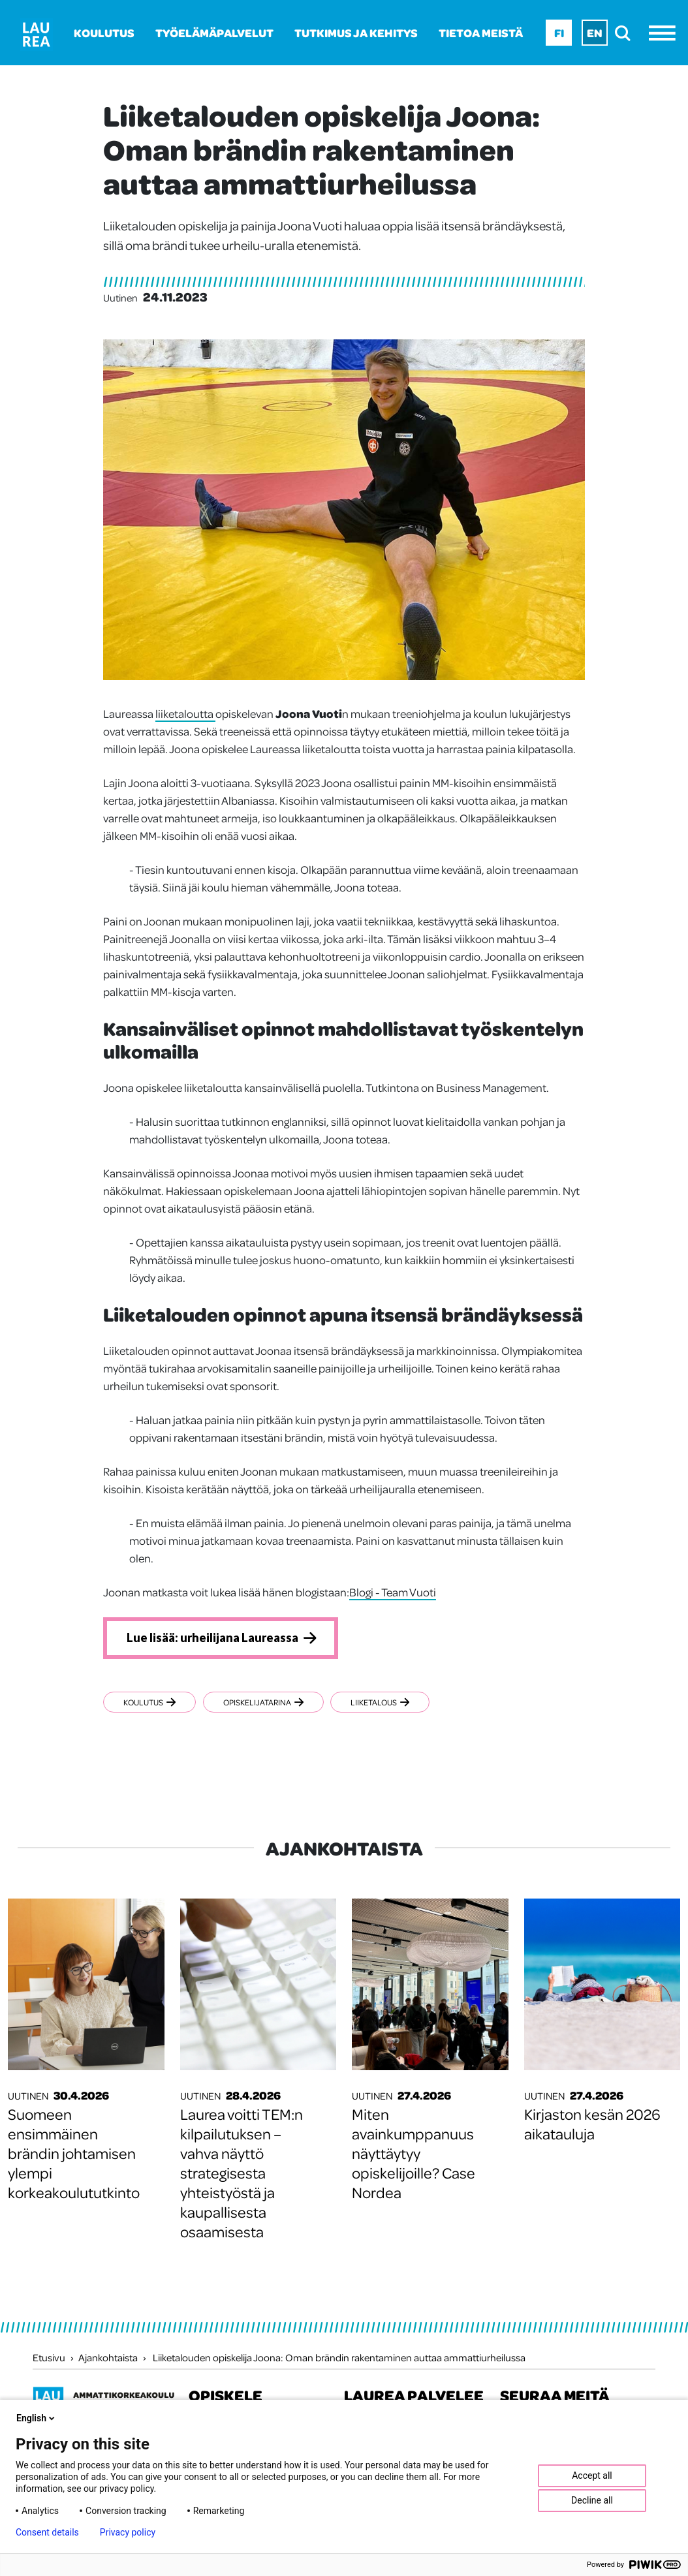 The width and height of the screenshot is (688, 2576). What do you see at coordinates (389, 1704) in the screenshot?
I see `Liiketalous` at bounding box center [389, 1704].